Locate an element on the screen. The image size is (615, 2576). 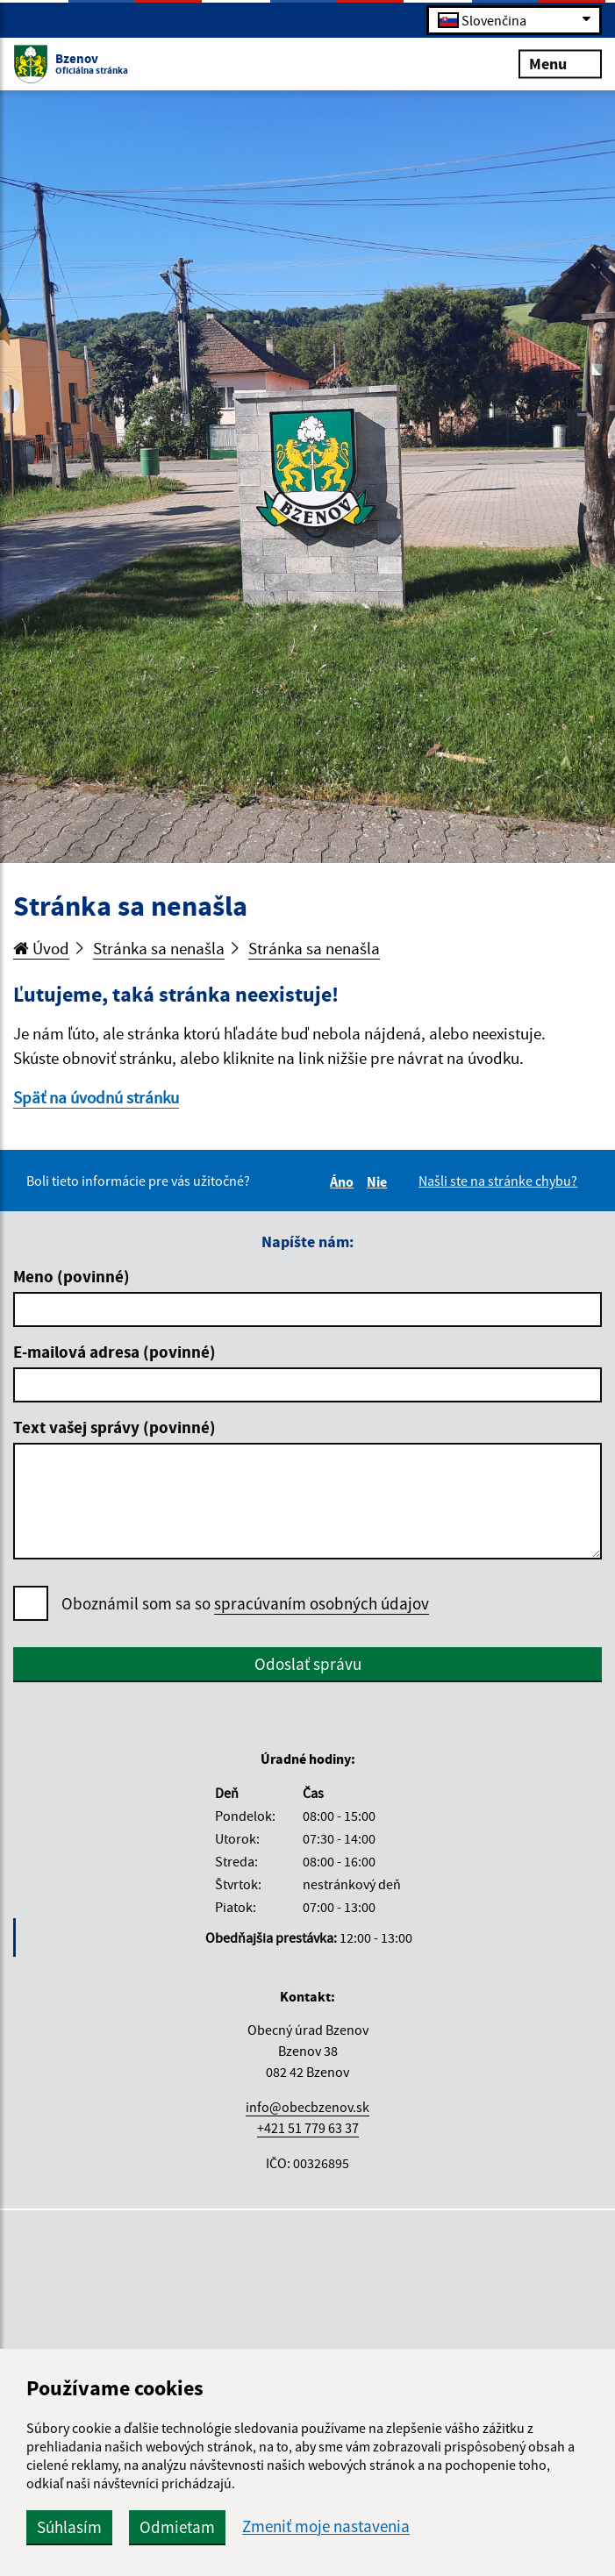
Odoslať správu is located at coordinates (307, 1663).